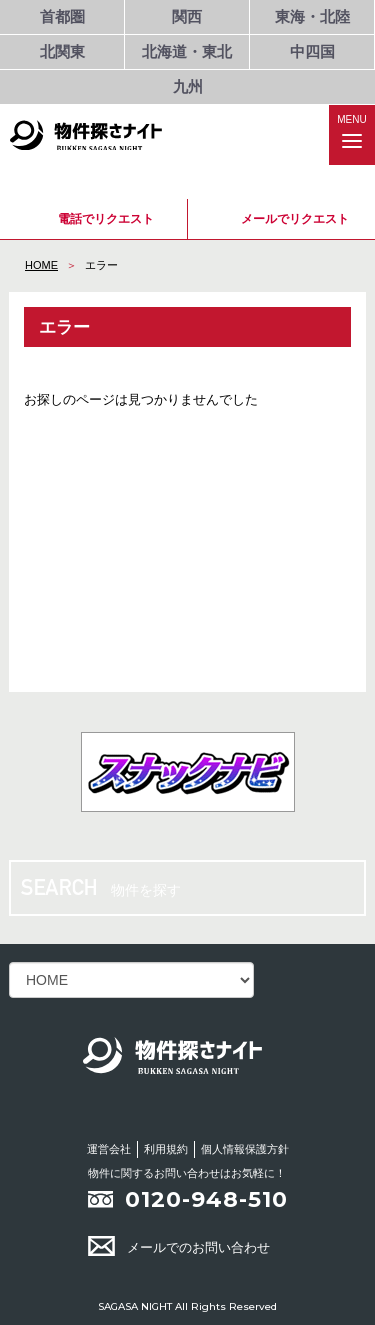 This screenshot has height=1325, width=375. I want to click on 北関東, so click(62, 51).